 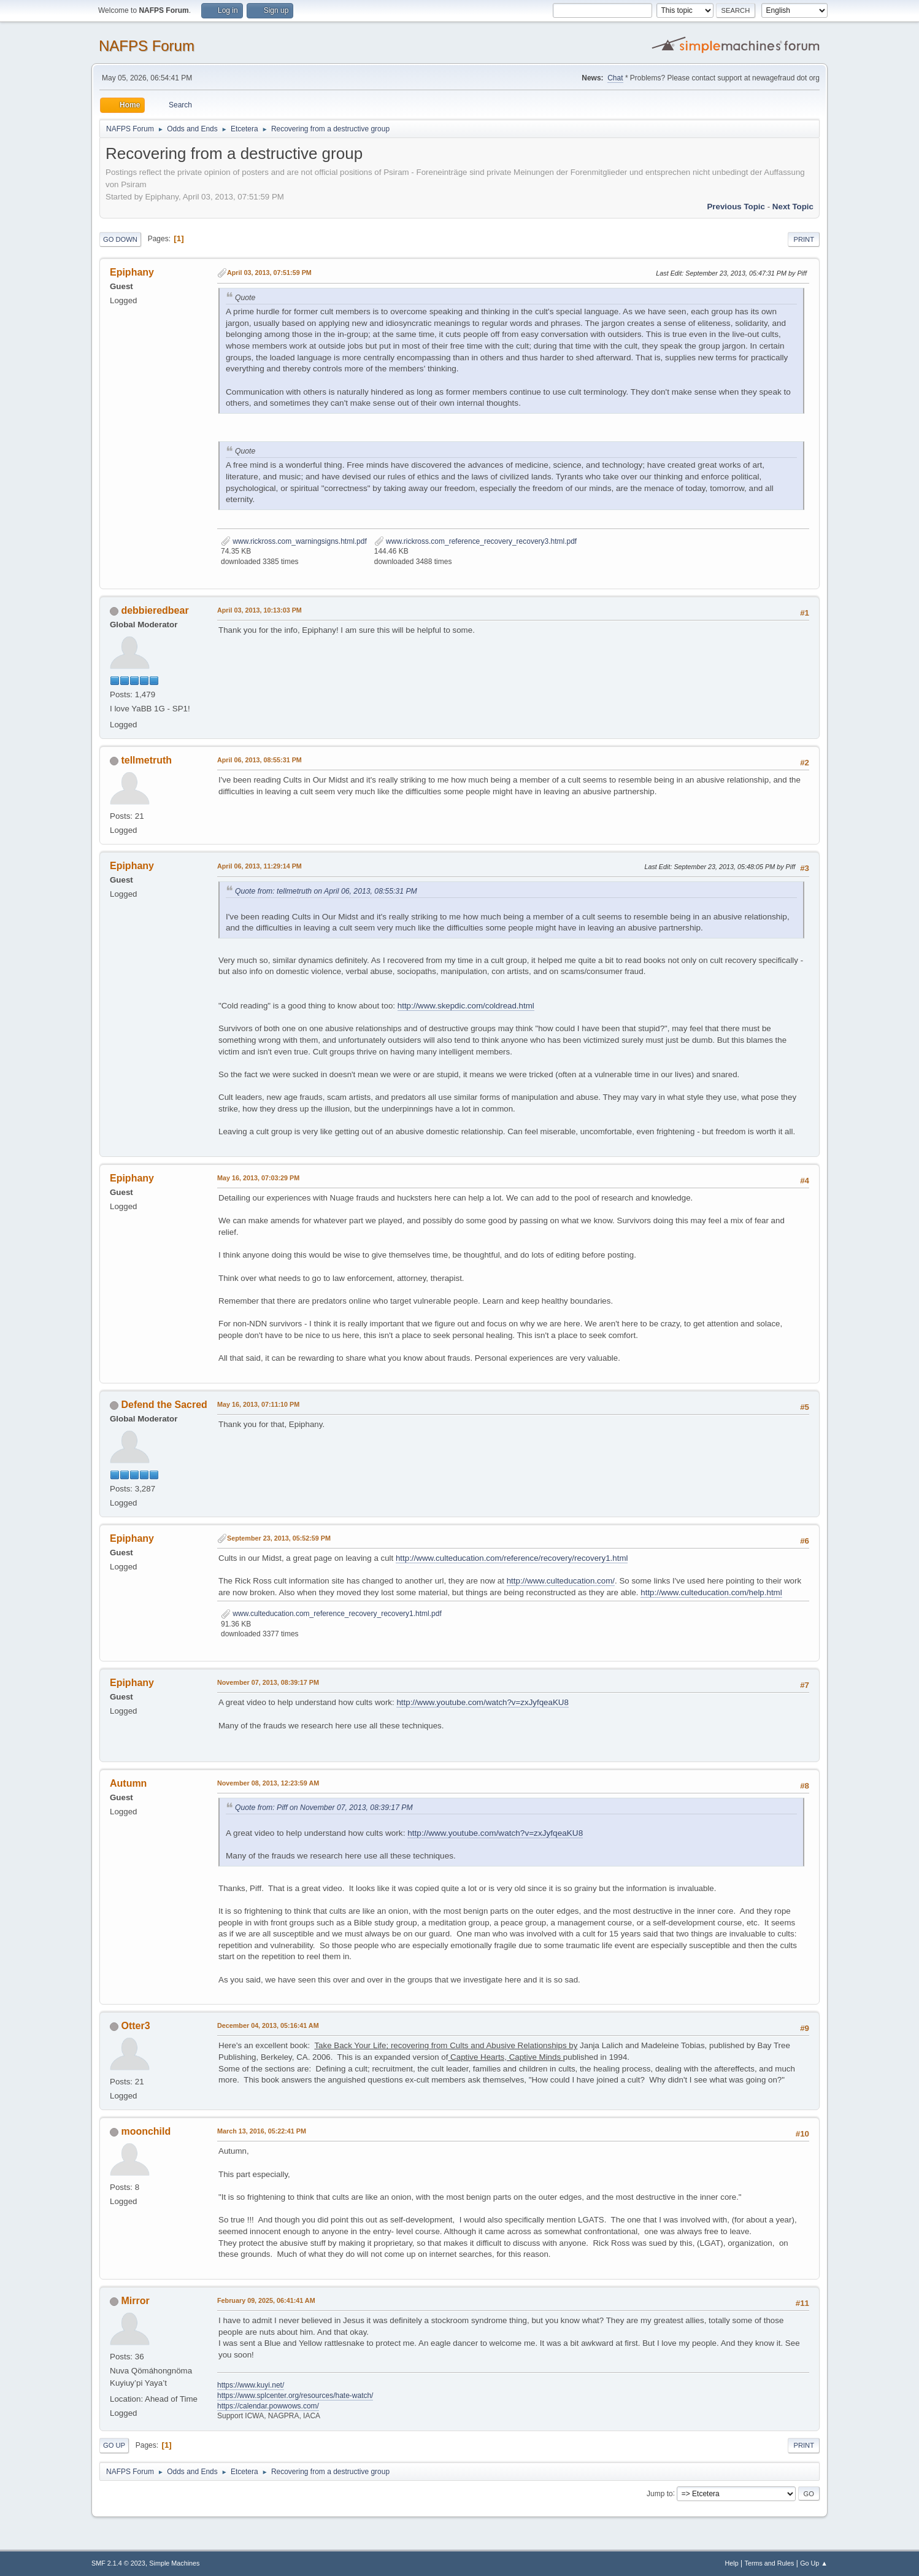 I want to click on Simple Machines, so click(x=174, y=2563).